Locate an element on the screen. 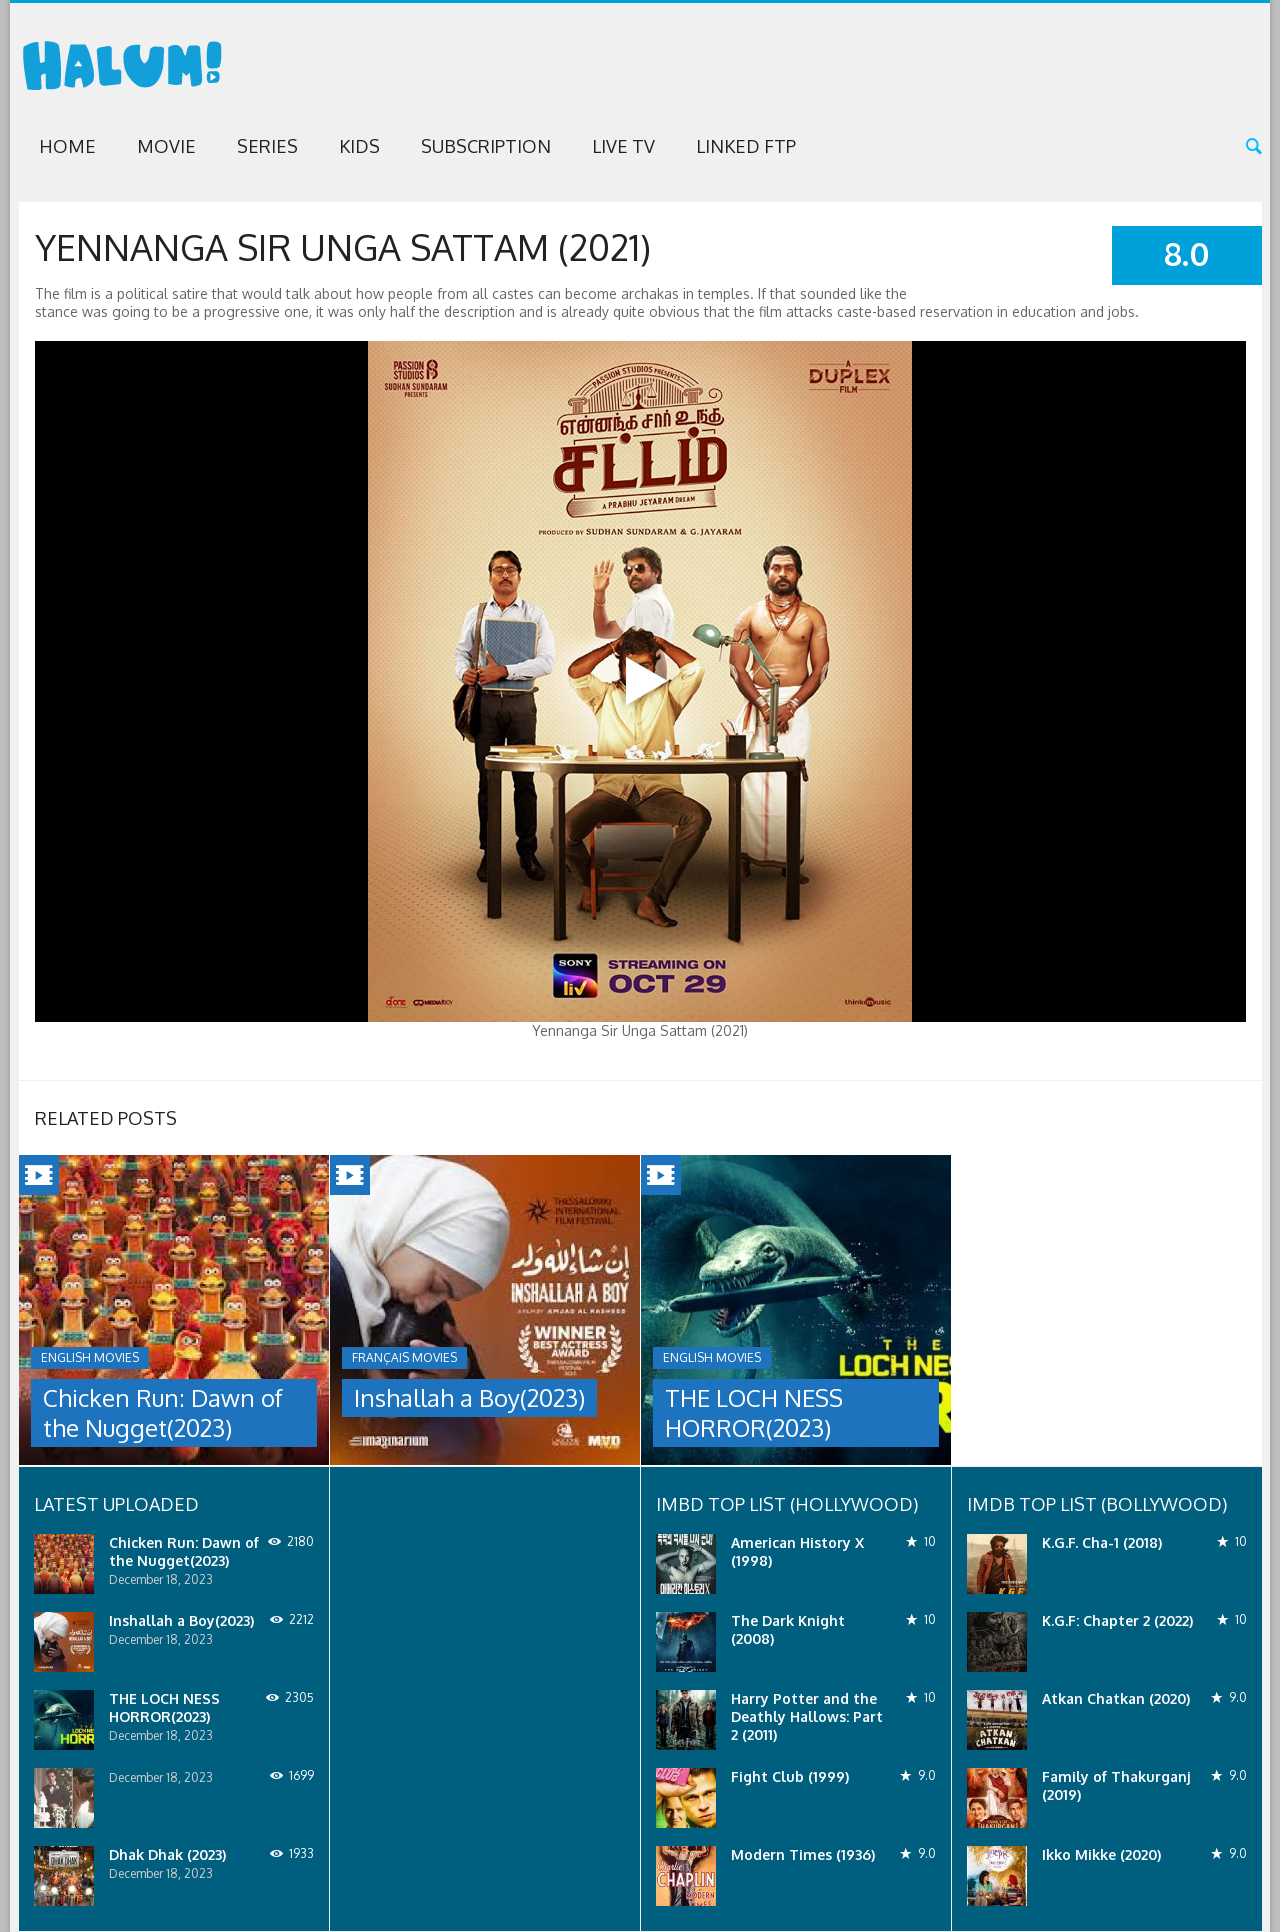  Atkan Chatkan (2020) is located at coordinates (1116, 1698).